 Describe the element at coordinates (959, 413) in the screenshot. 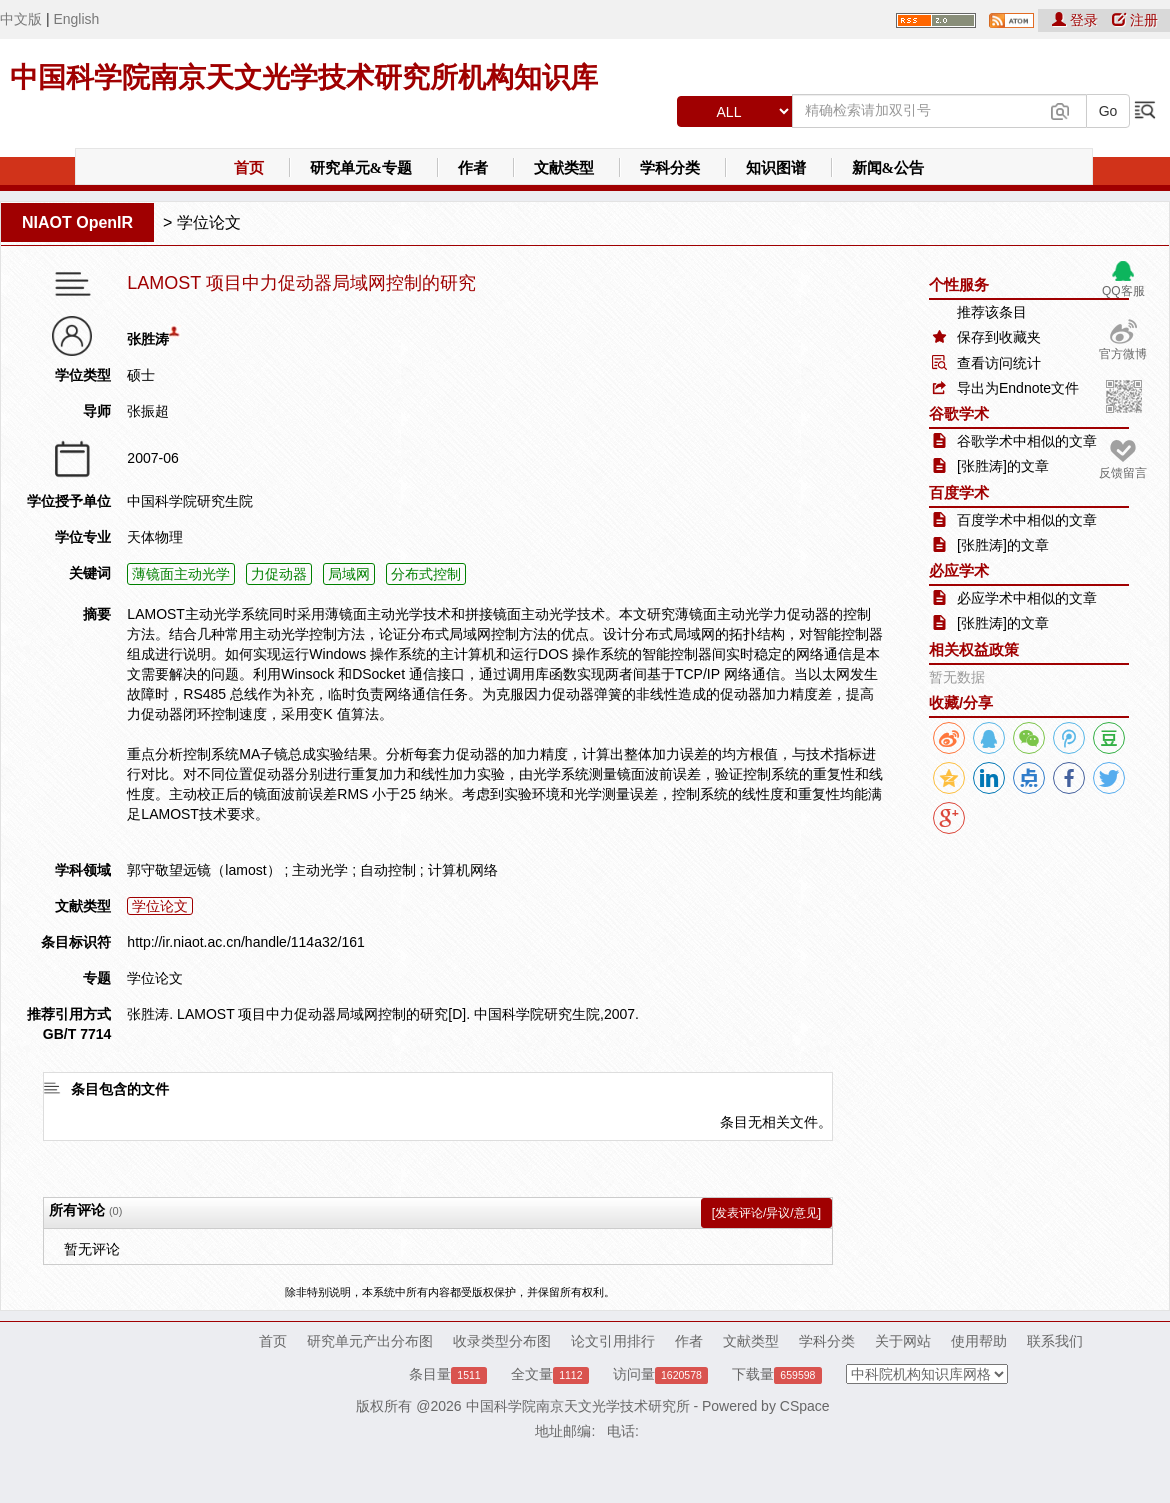

I see `谷歌学术` at that location.